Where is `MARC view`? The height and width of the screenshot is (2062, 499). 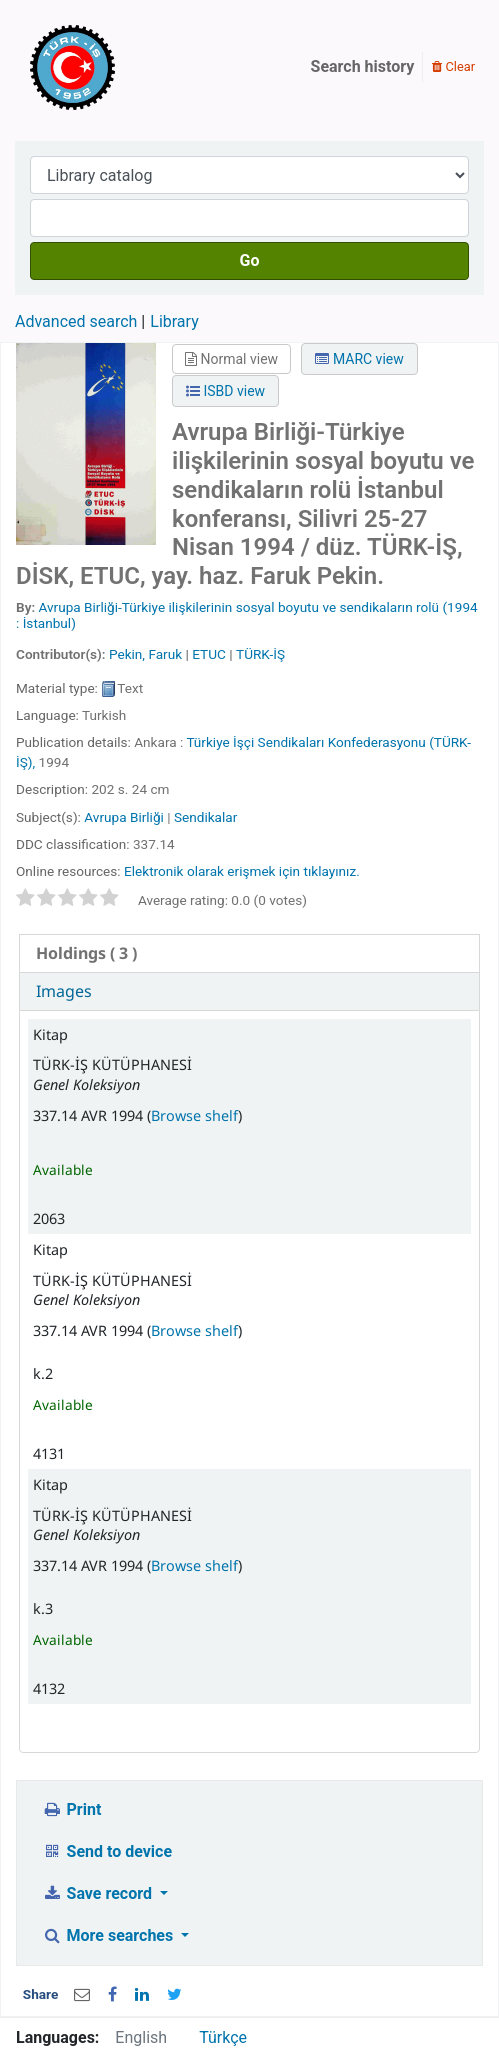
MARC view is located at coordinates (359, 359).